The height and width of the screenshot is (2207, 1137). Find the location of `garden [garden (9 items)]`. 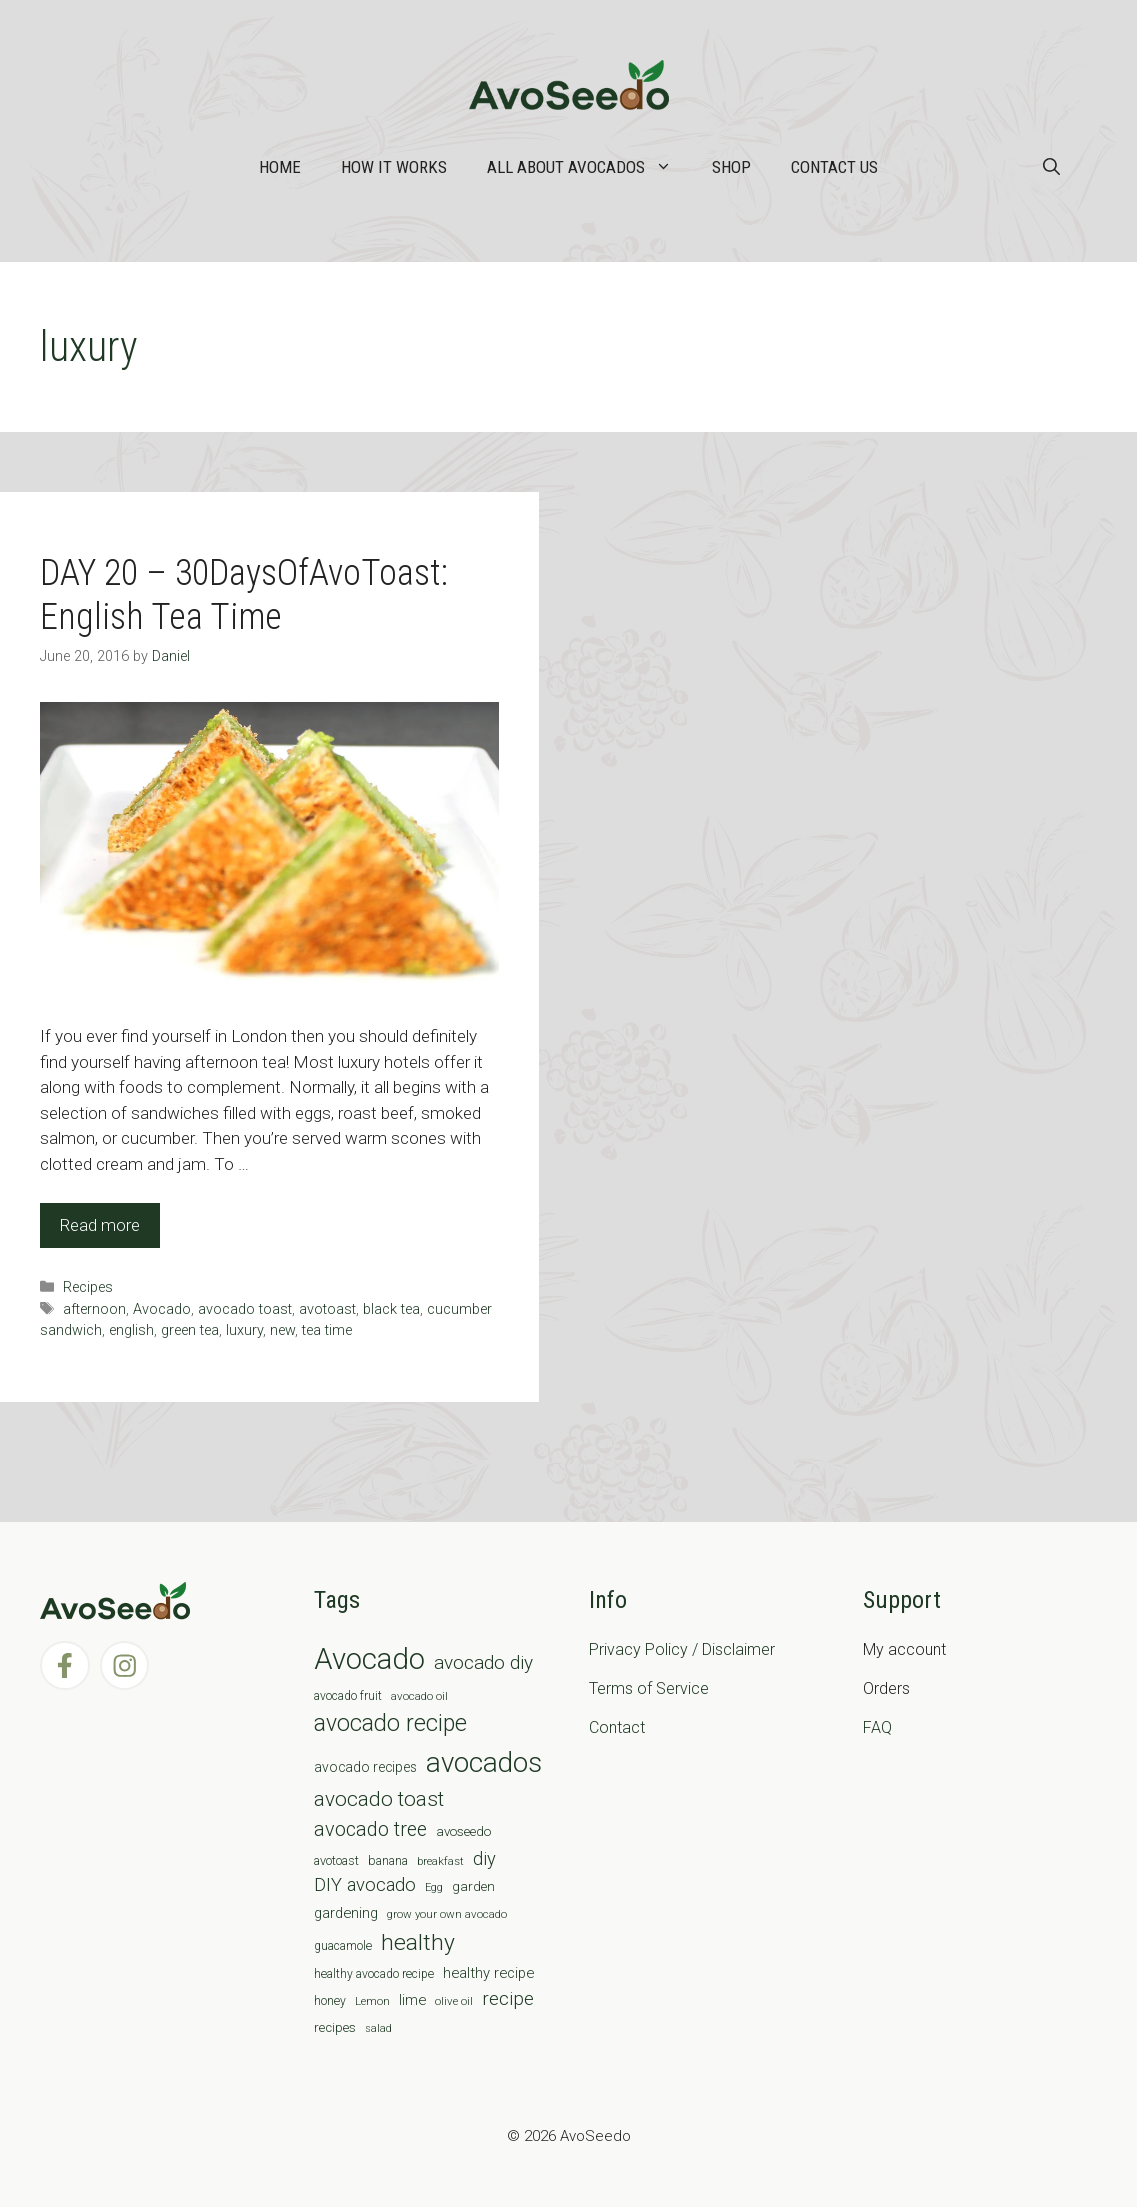

garden [garden (9 items)] is located at coordinates (473, 1886).